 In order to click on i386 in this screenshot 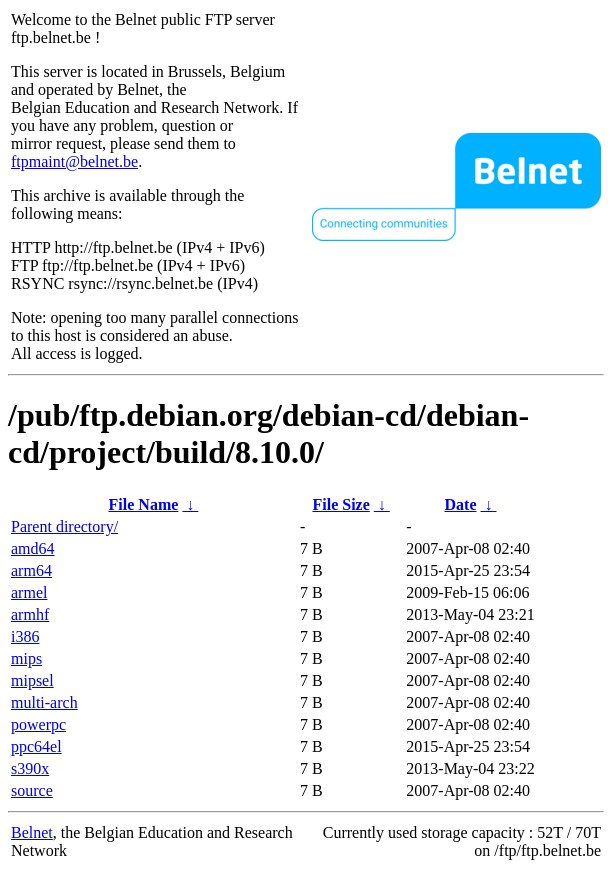, I will do `click(25, 636)`.